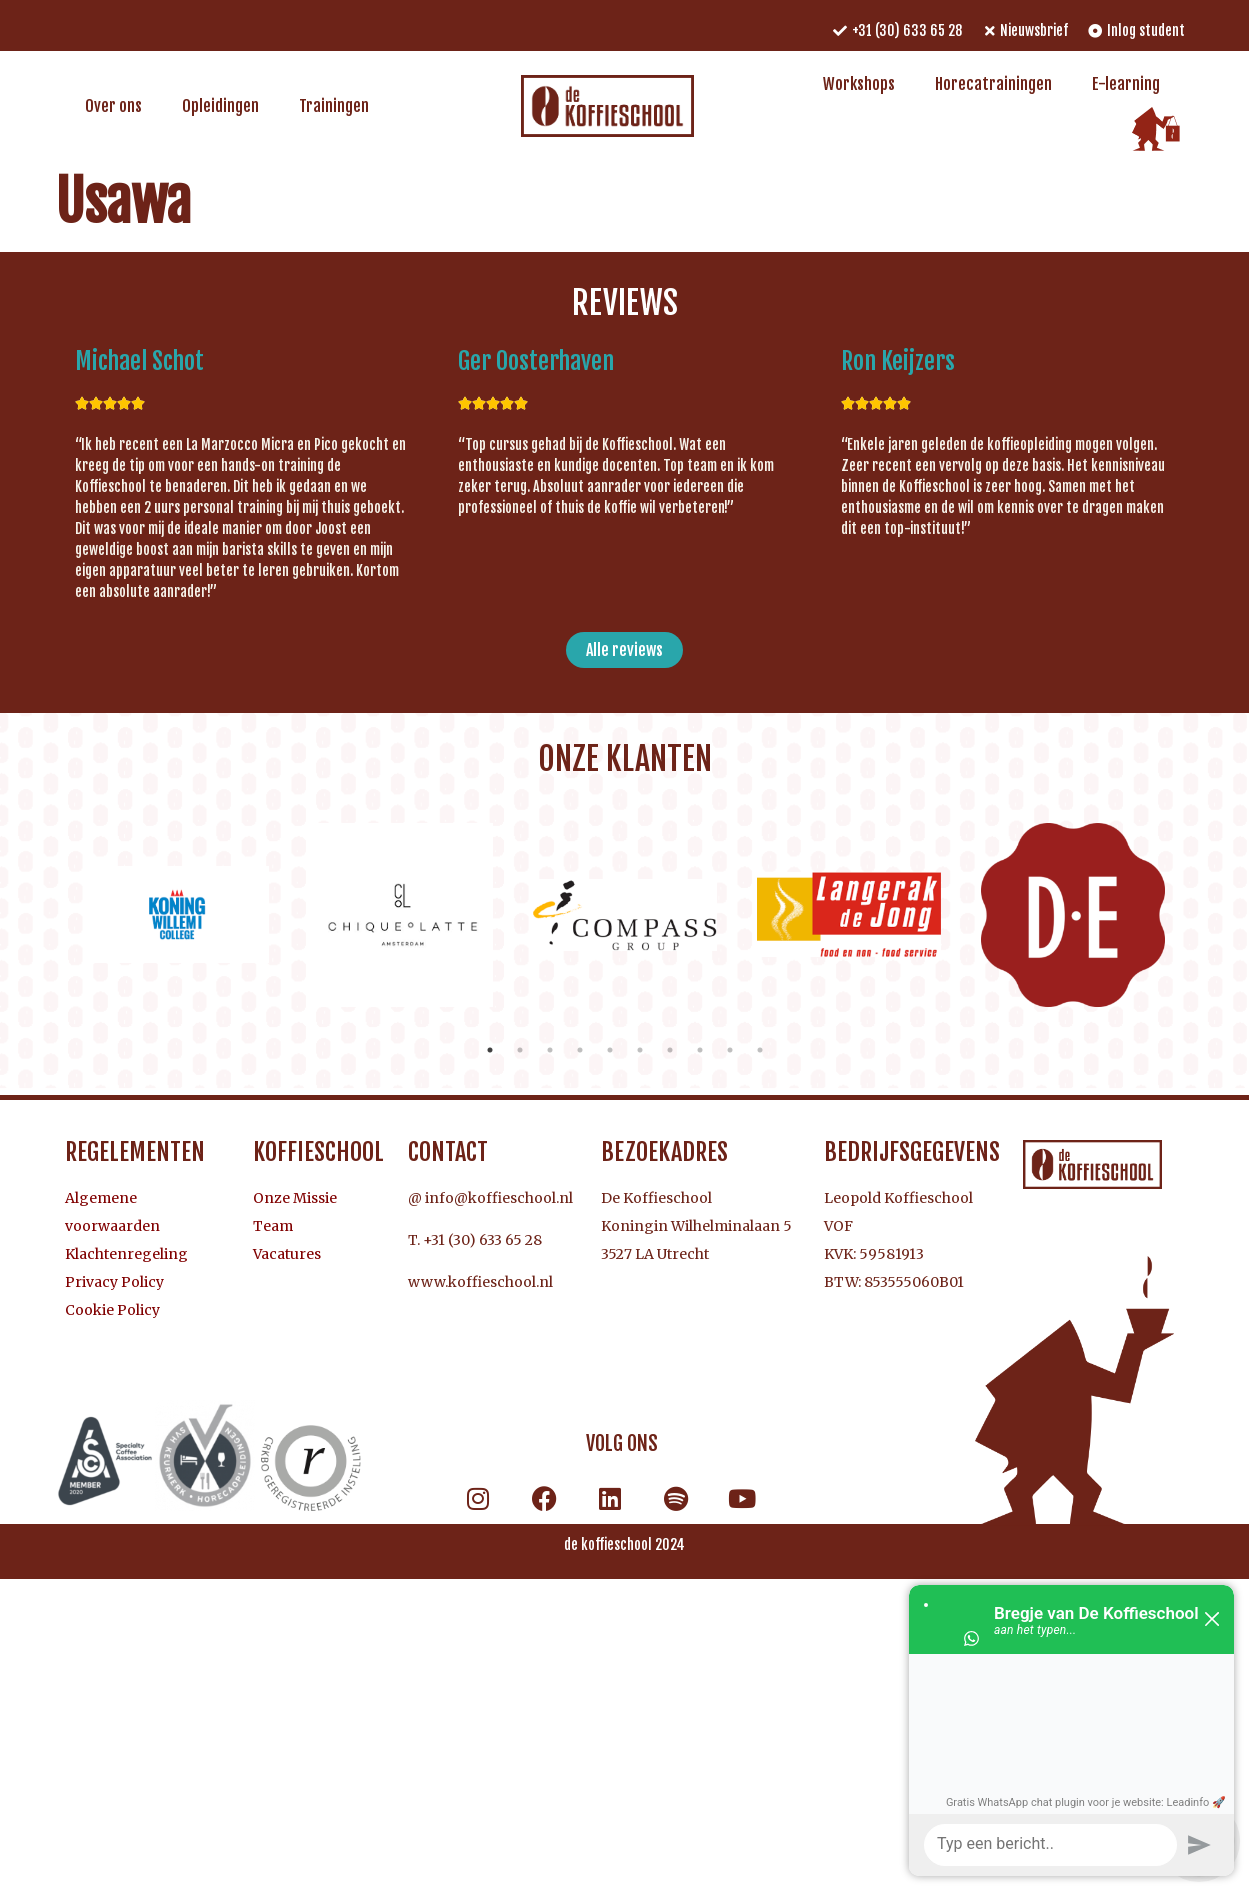  What do you see at coordinates (334, 106) in the screenshot?
I see `Trainingen` at bounding box center [334, 106].